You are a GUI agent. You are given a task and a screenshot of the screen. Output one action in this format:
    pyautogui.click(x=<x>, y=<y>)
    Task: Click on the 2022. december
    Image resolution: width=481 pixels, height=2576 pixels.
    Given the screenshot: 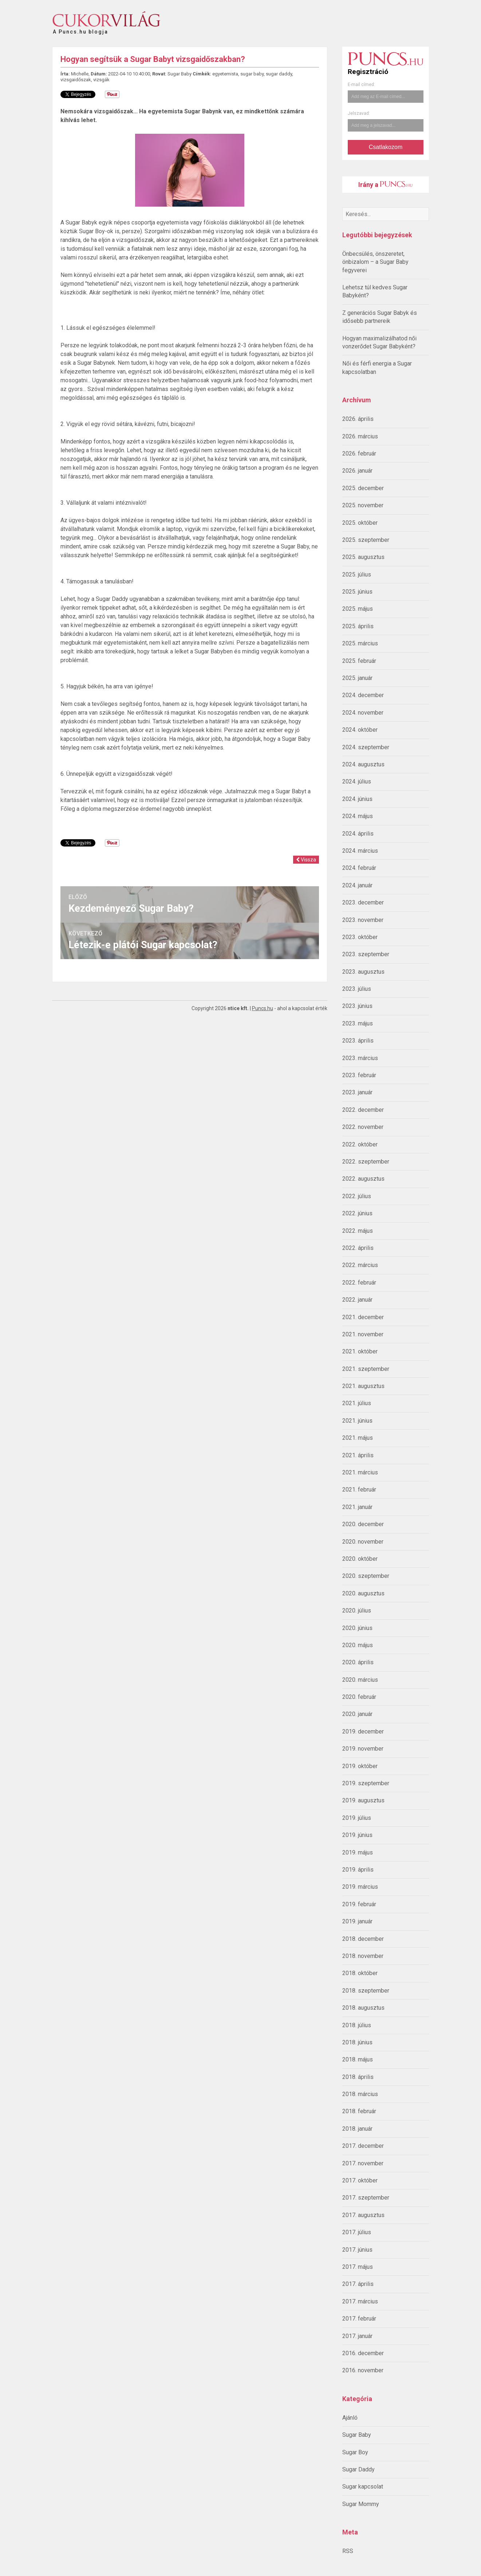 What is the action you would take?
    pyautogui.click(x=363, y=1109)
    